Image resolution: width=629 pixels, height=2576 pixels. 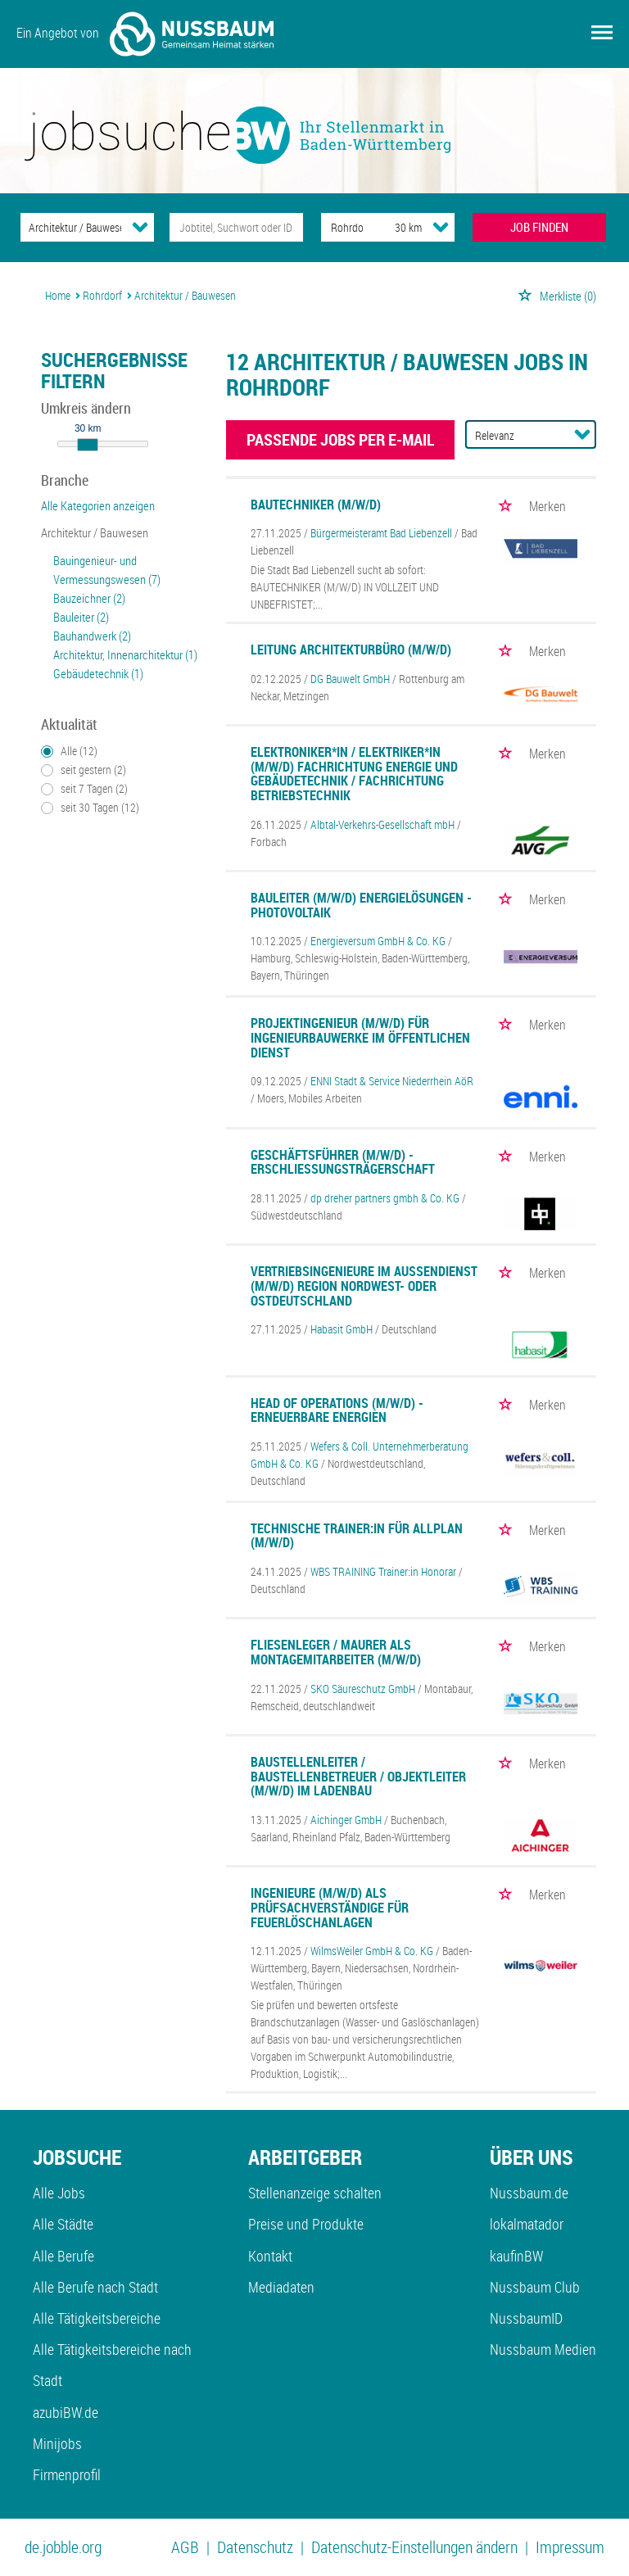 I want to click on AGB, so click(x=185, y=2547).